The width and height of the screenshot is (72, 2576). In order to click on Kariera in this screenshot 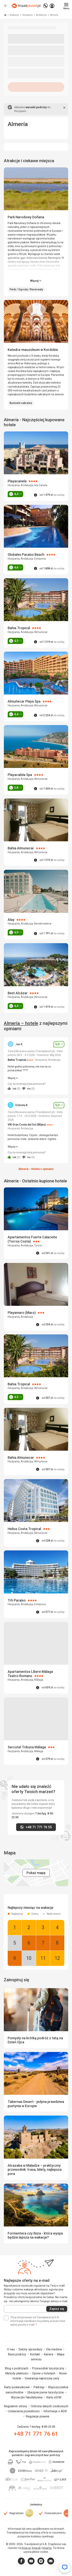, I will do `click(49, 2354)`.